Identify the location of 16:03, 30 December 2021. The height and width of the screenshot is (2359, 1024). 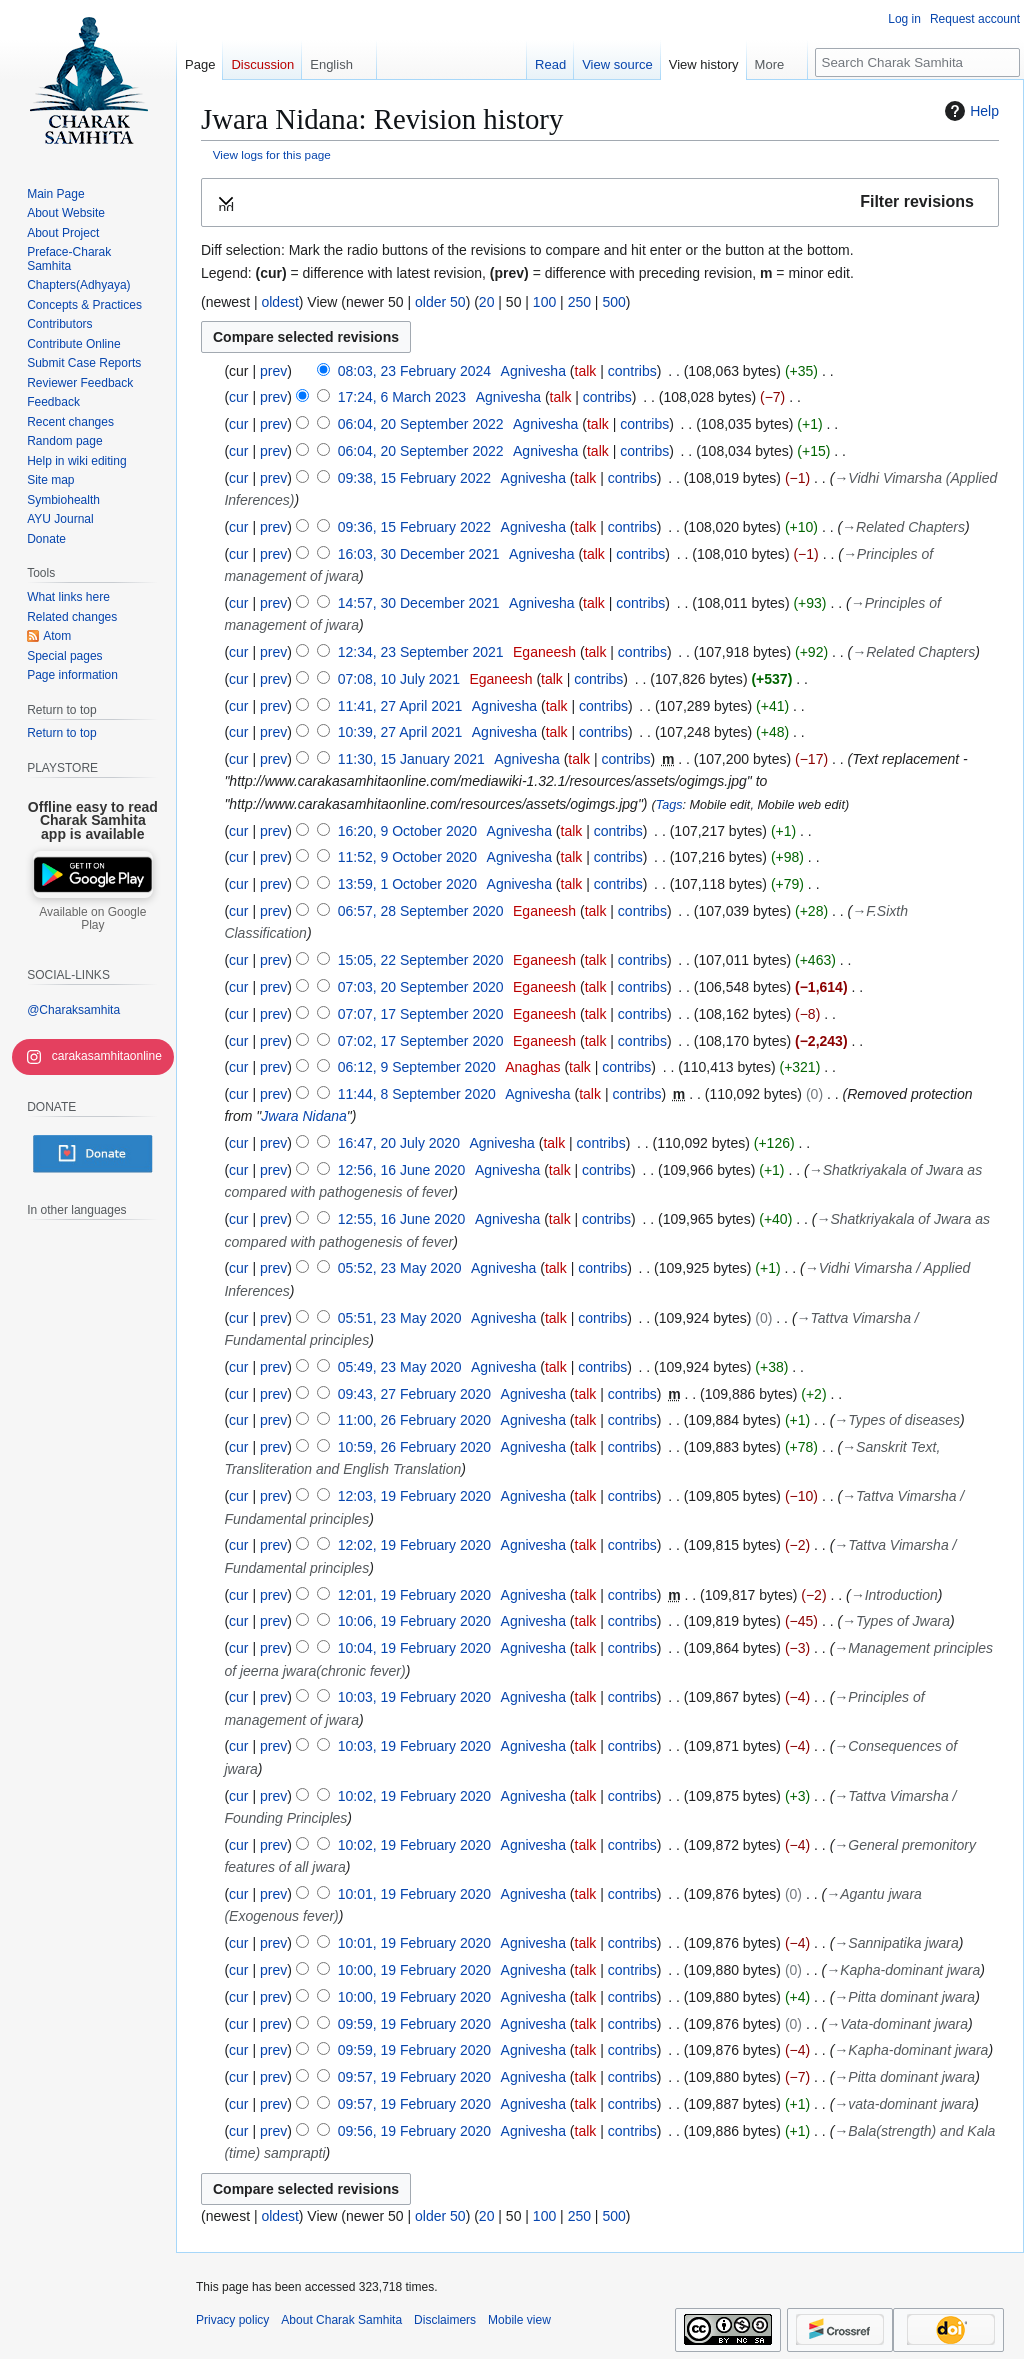
(419, 554).